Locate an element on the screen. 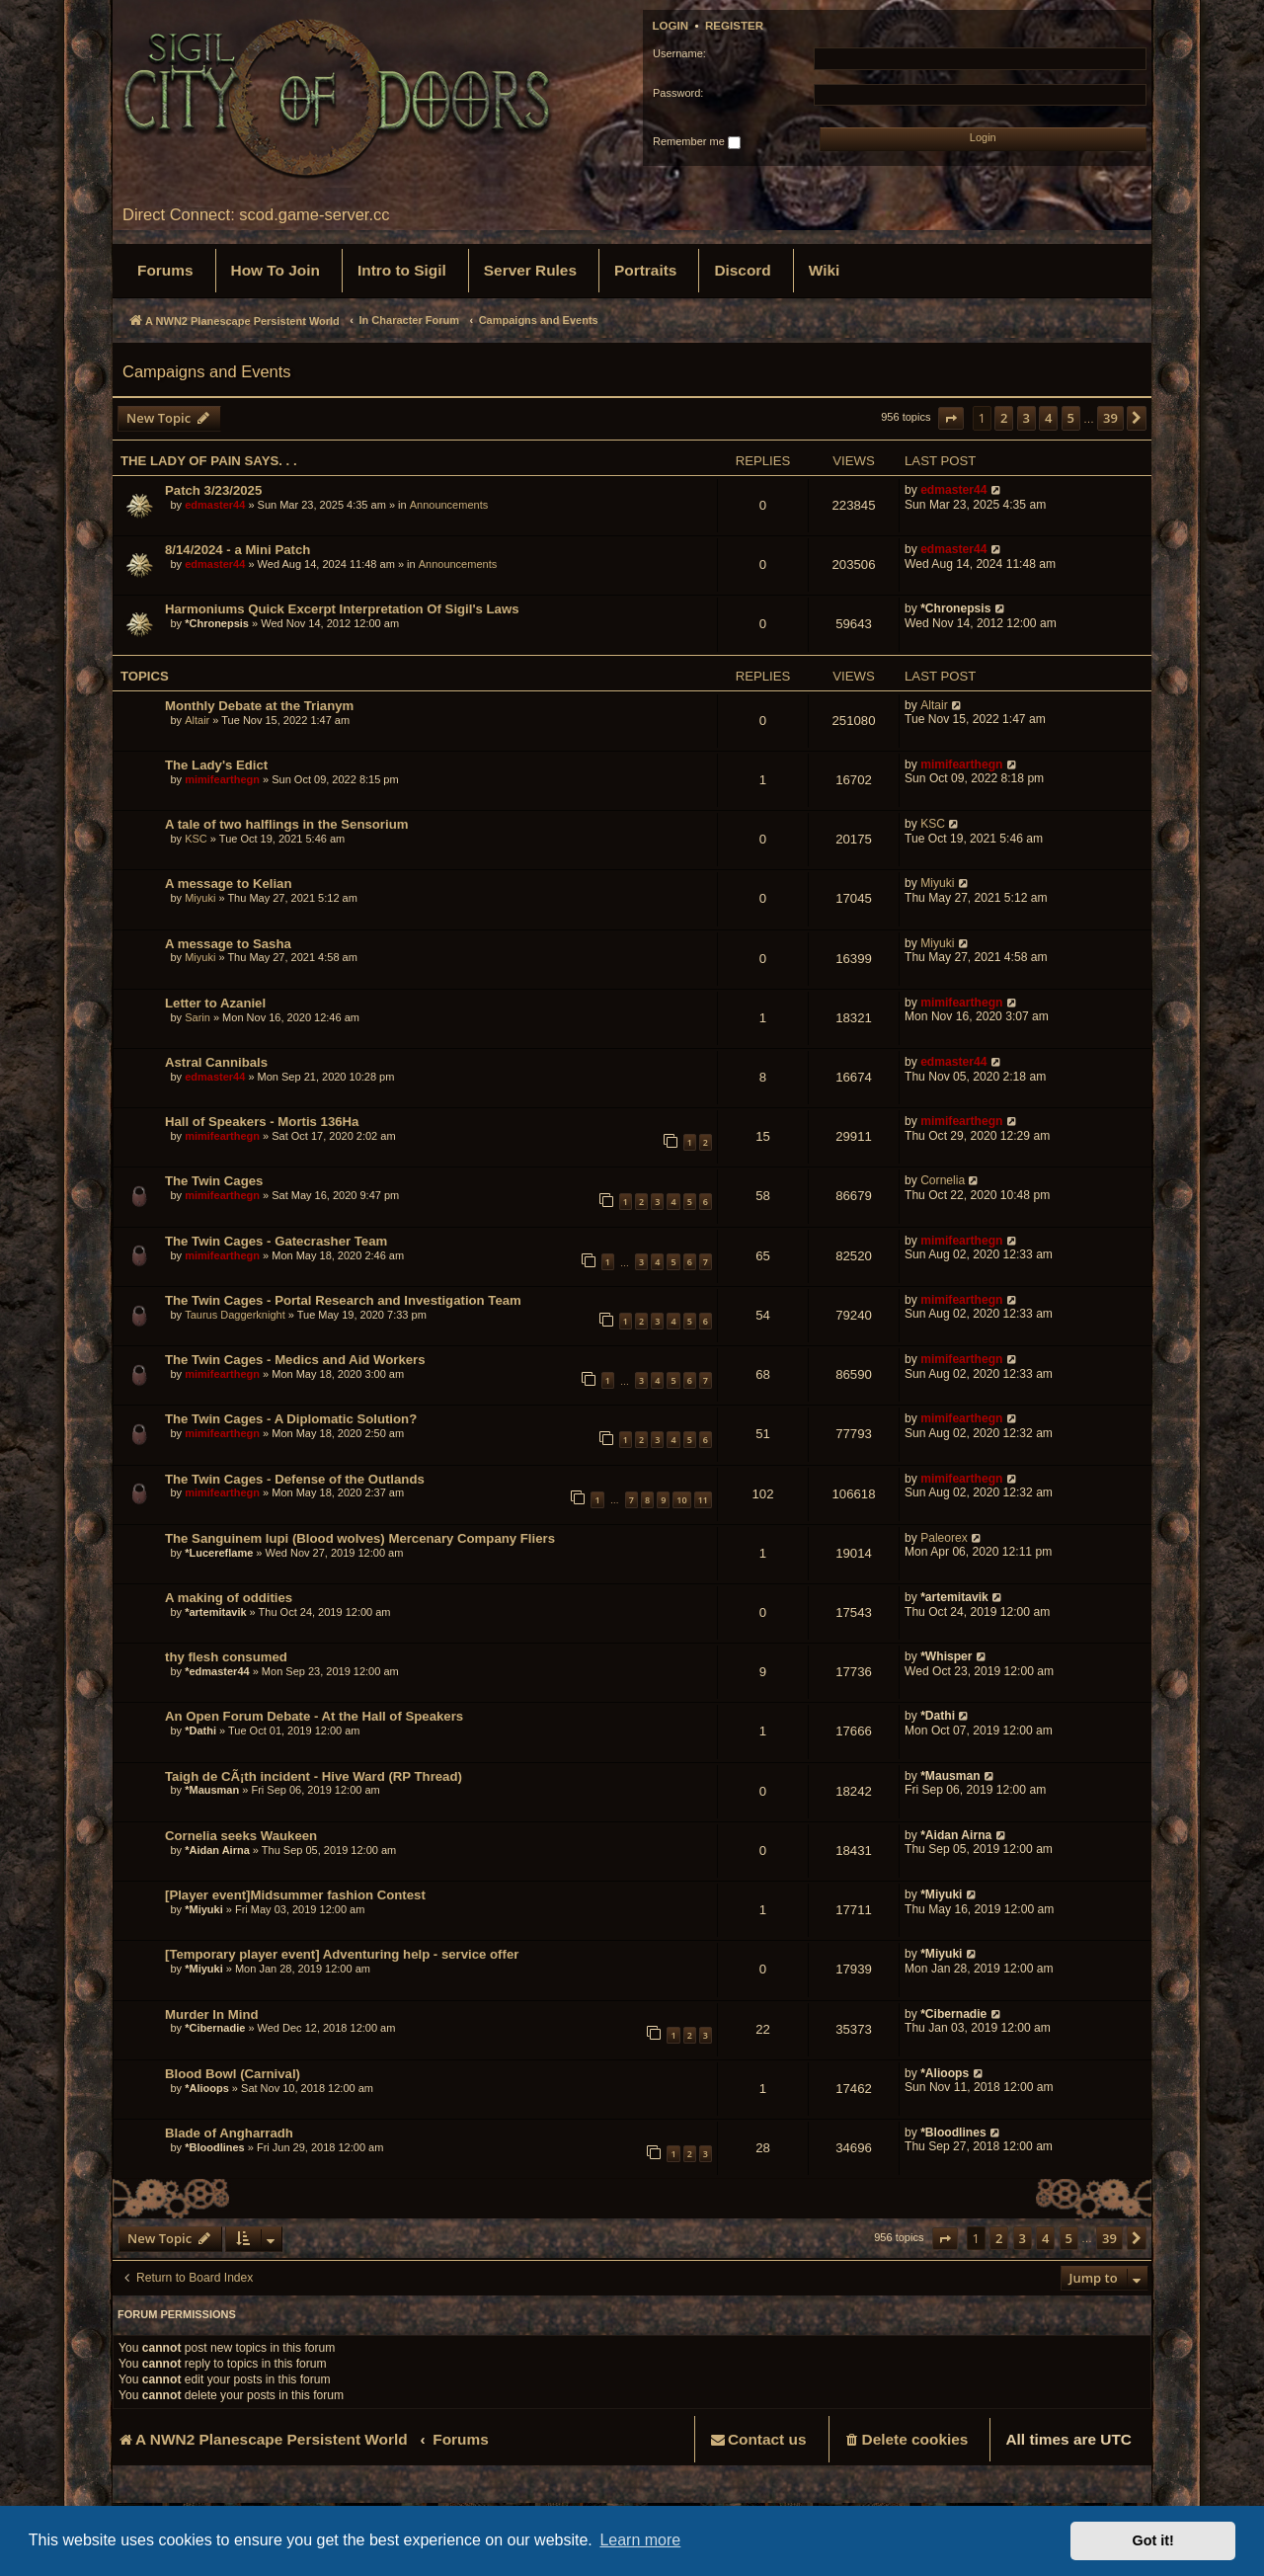  5 [button] is located at coordinates (1070, 418).